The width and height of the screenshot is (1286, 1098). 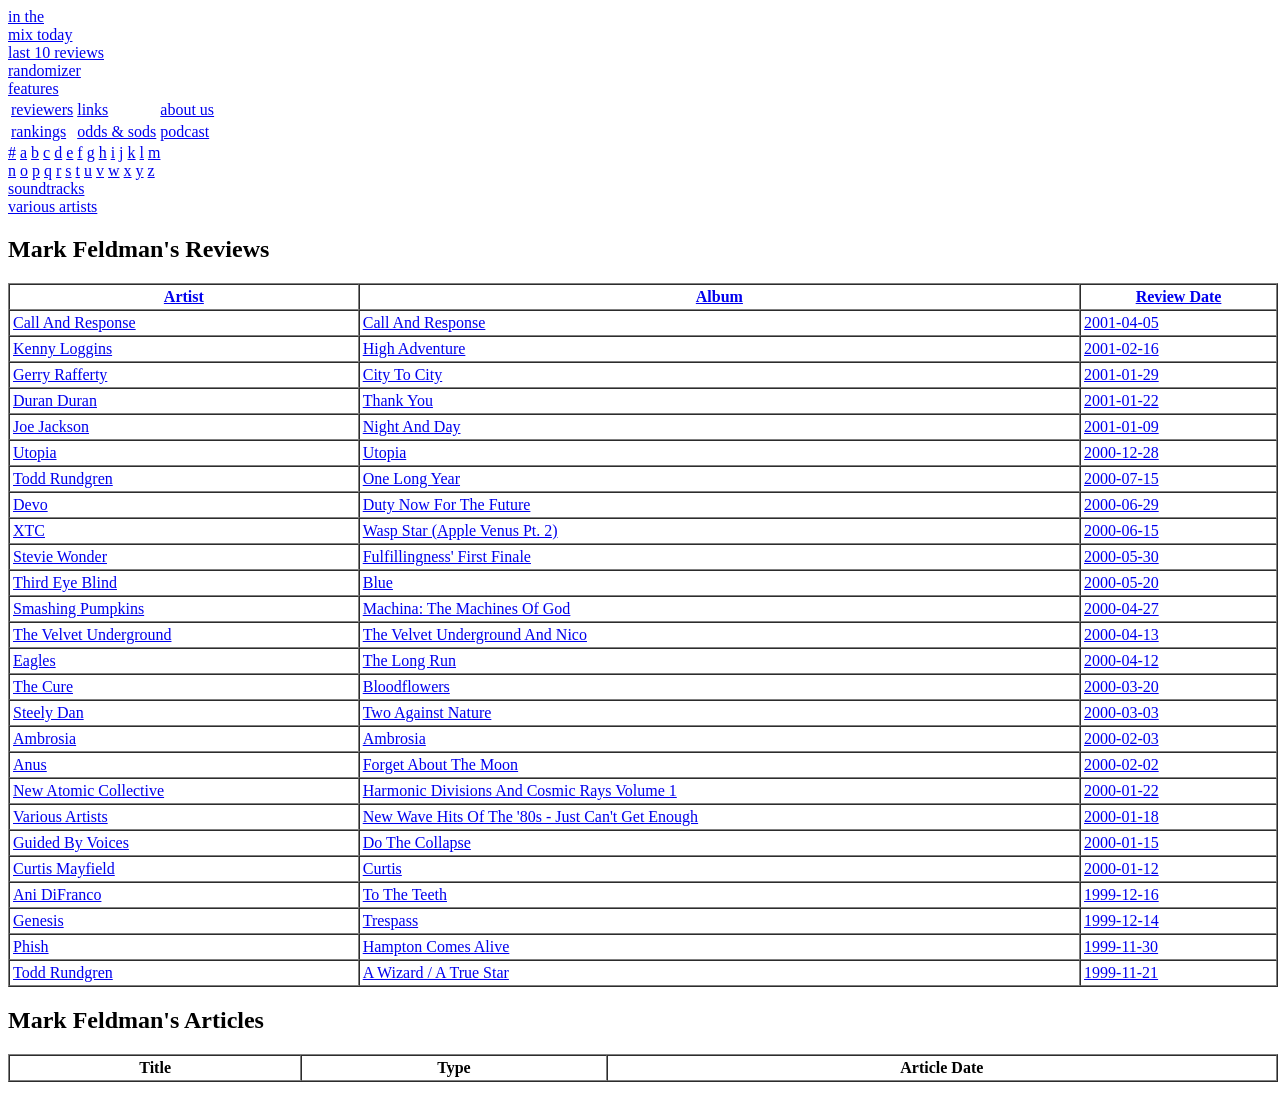 I want to click on Hampton Comes Alive, so click(x=436, y=946).